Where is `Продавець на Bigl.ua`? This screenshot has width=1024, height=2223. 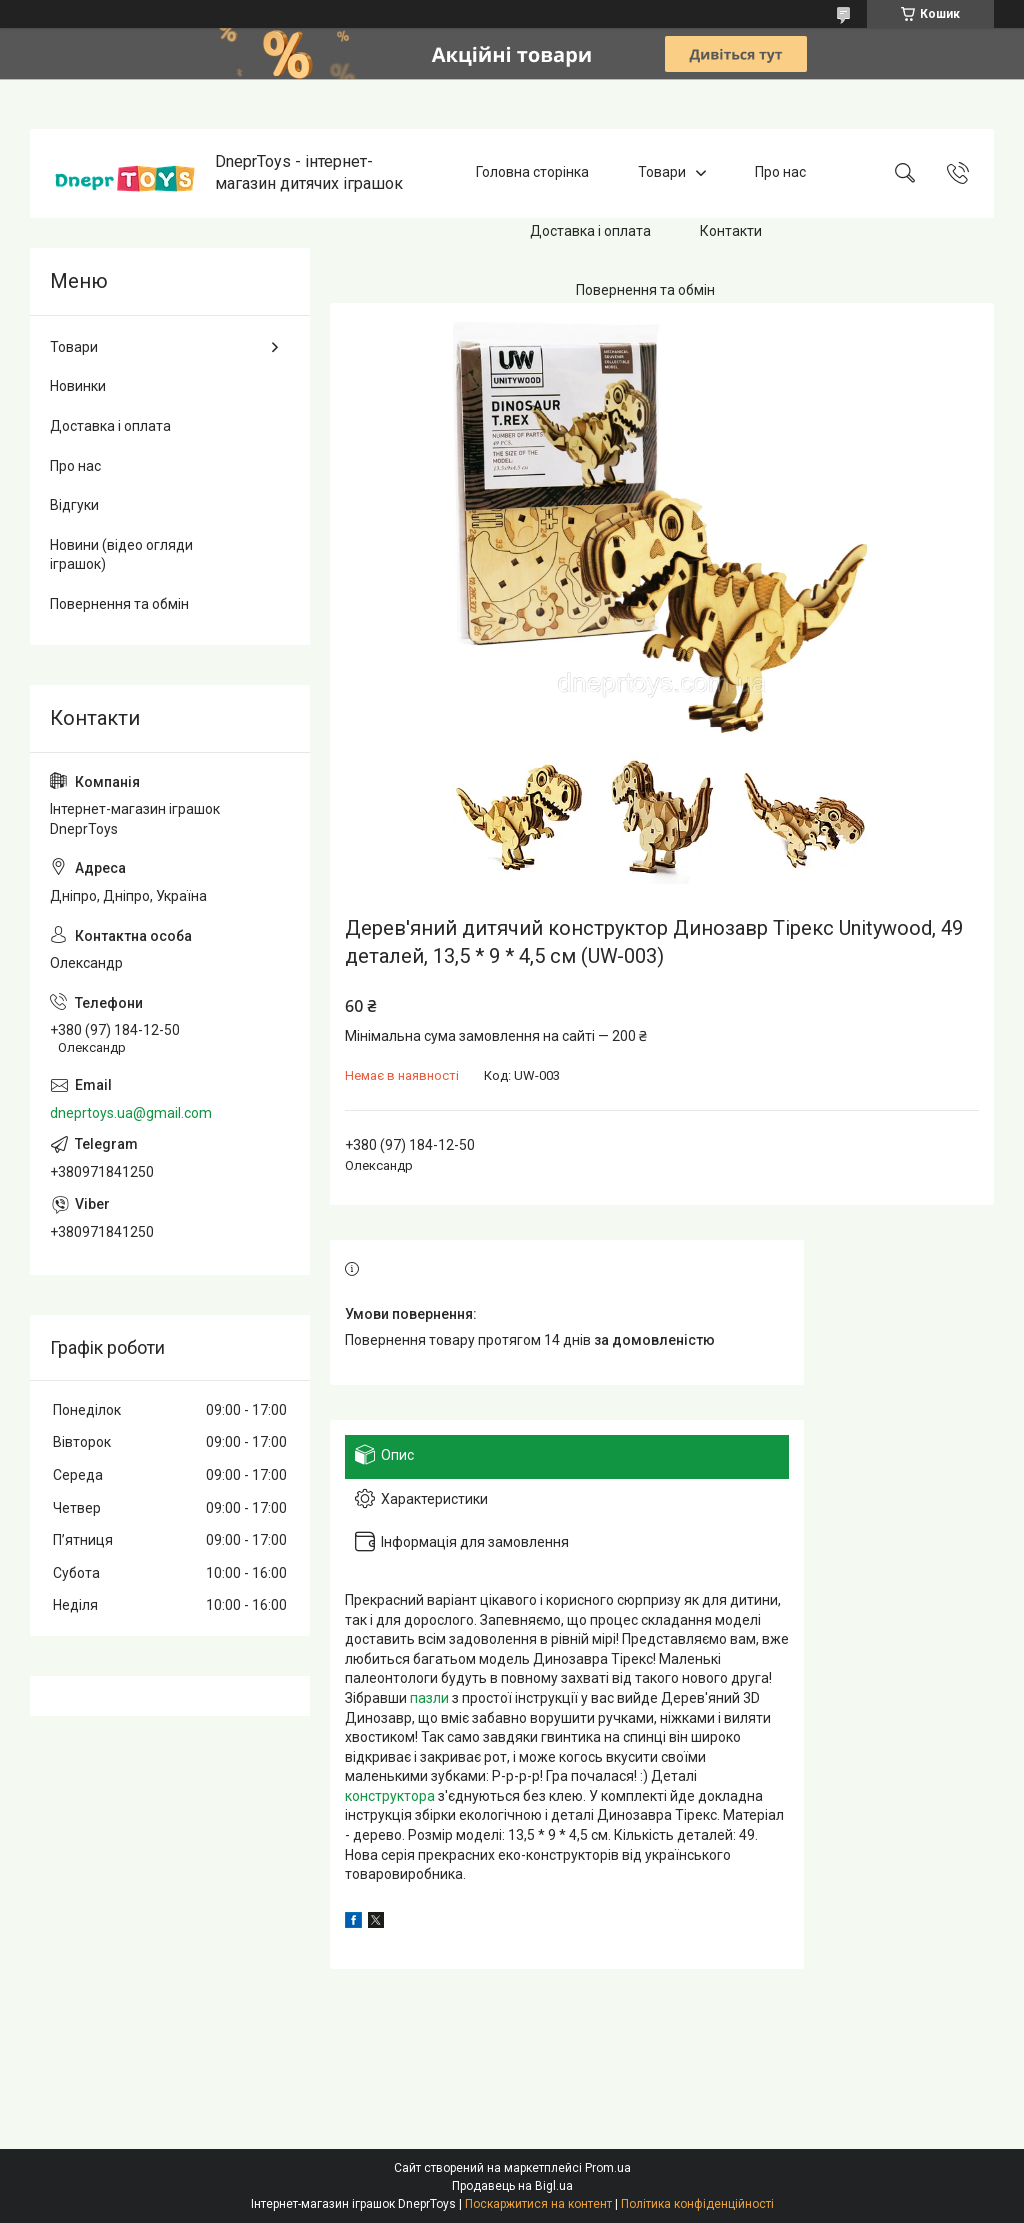
Продавець на Bigl.ua is located at coordinates (512, 2186).